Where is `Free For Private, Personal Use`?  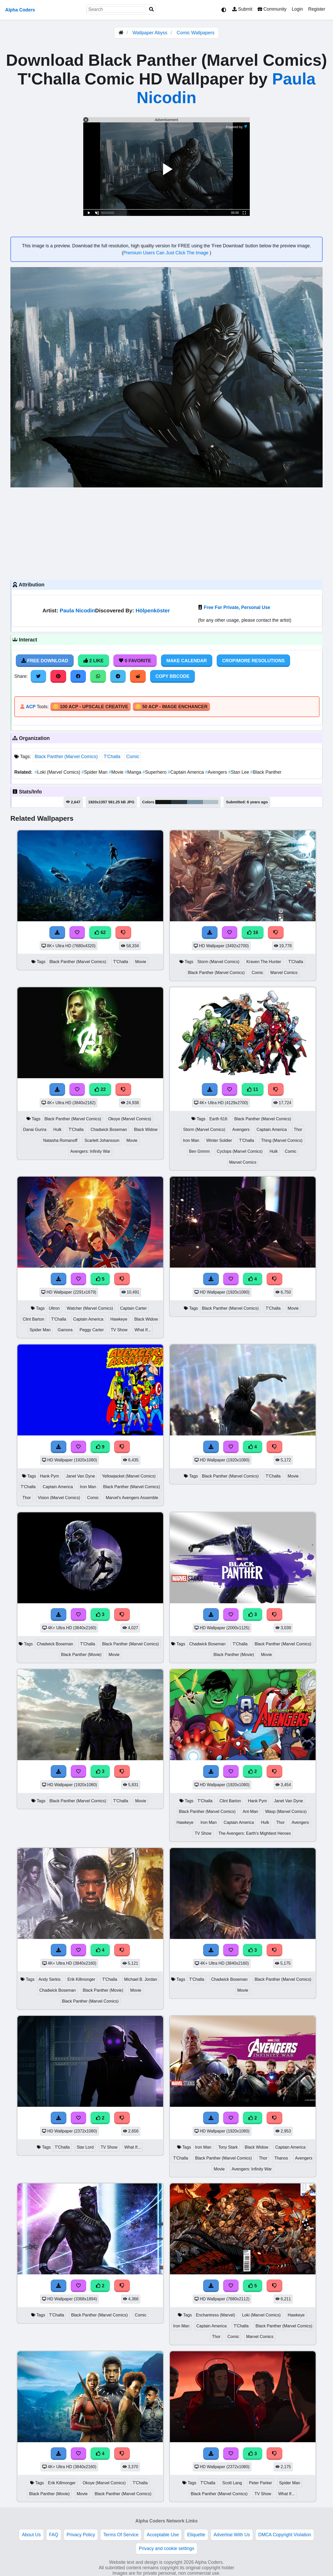 Free For Private, Personal Use is located at coordinates (237, 607).